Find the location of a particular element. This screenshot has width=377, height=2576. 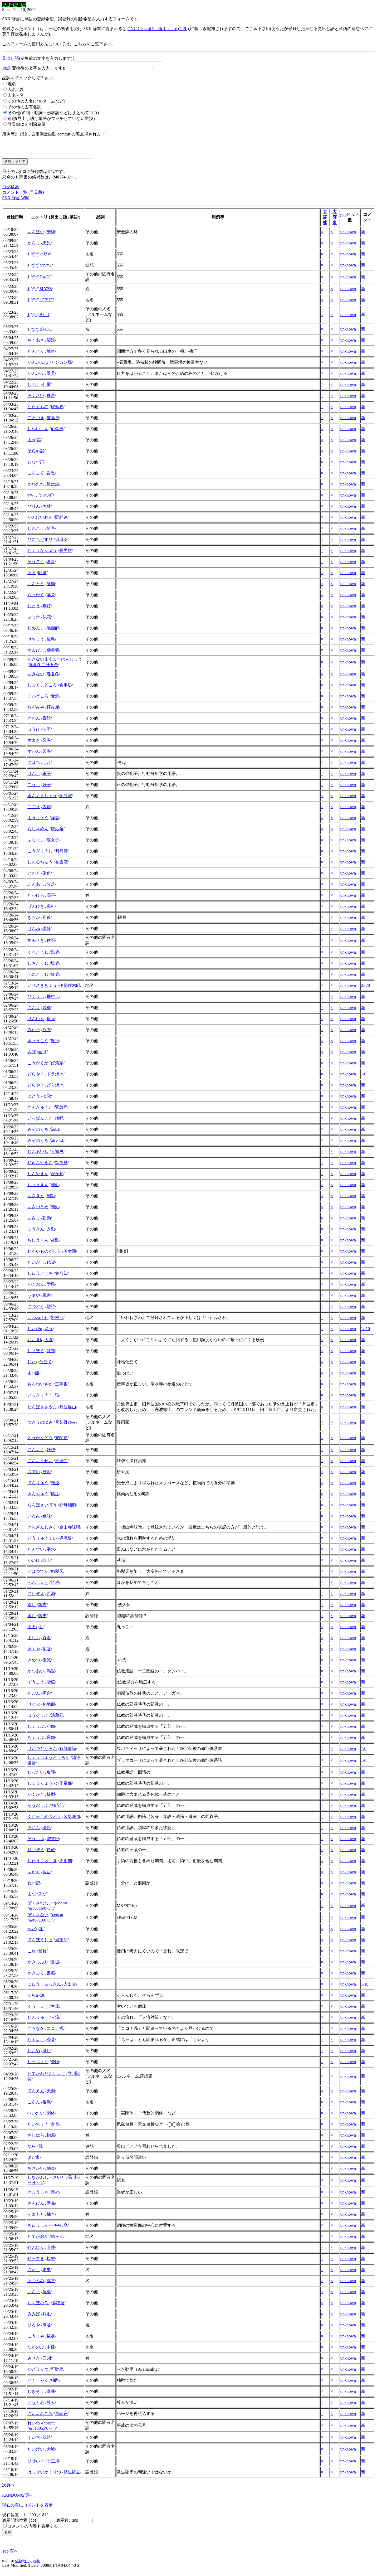

ゆとう is located at coordinates (33, 1100).